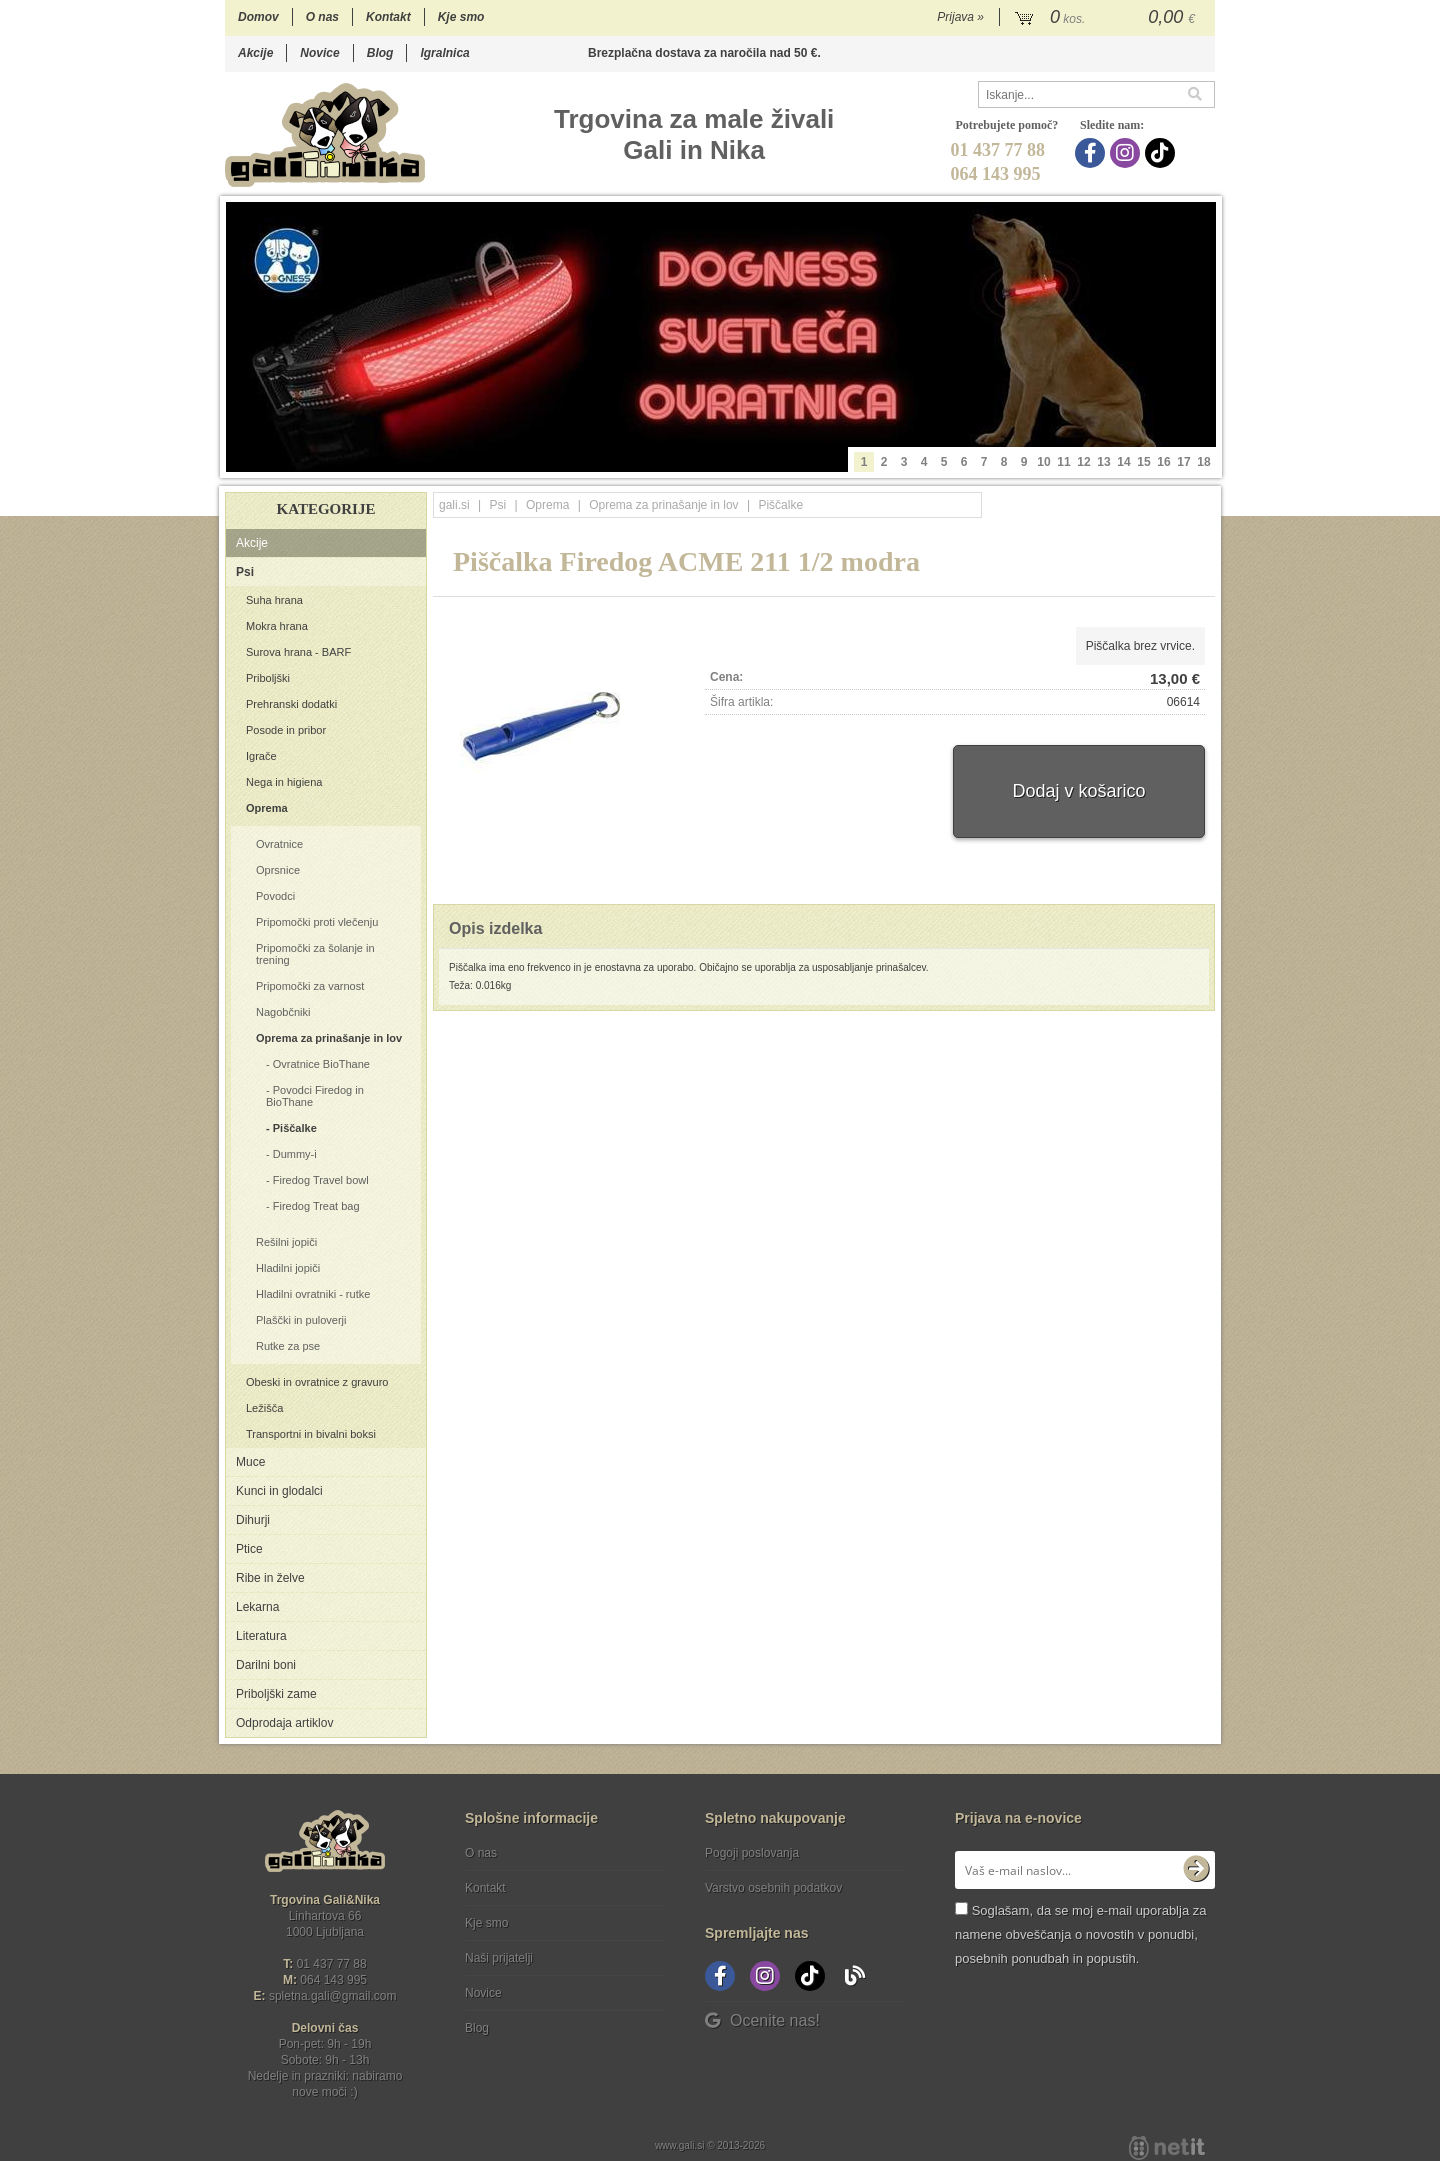  I want to click on [Prijava na e-novice], so click(1196, 1870).